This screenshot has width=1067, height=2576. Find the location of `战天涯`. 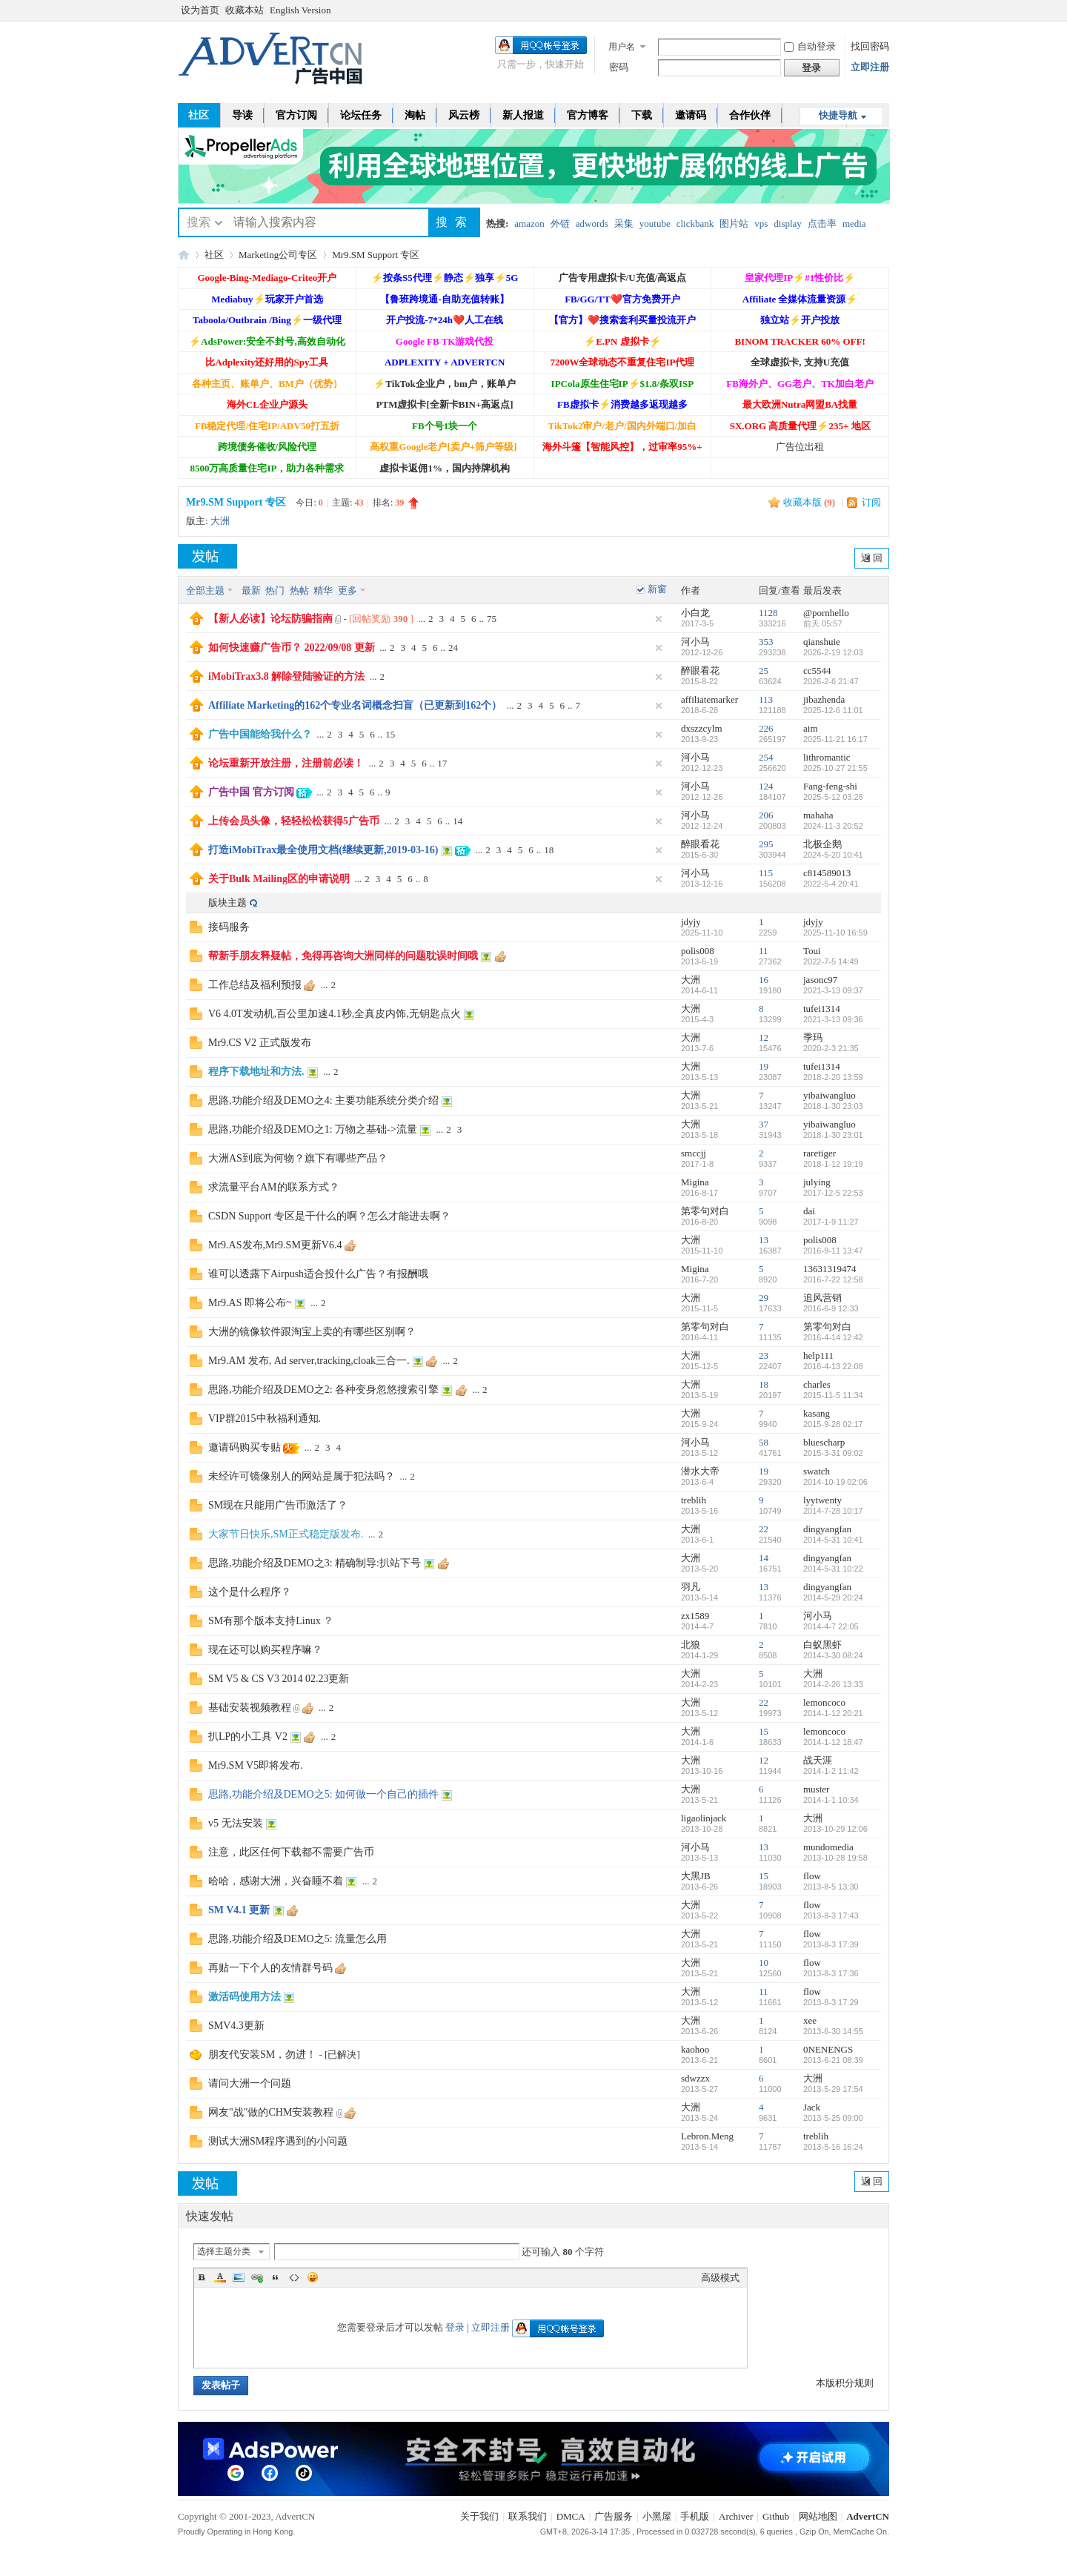

战天涯 is located at coordinates (817, 1760).